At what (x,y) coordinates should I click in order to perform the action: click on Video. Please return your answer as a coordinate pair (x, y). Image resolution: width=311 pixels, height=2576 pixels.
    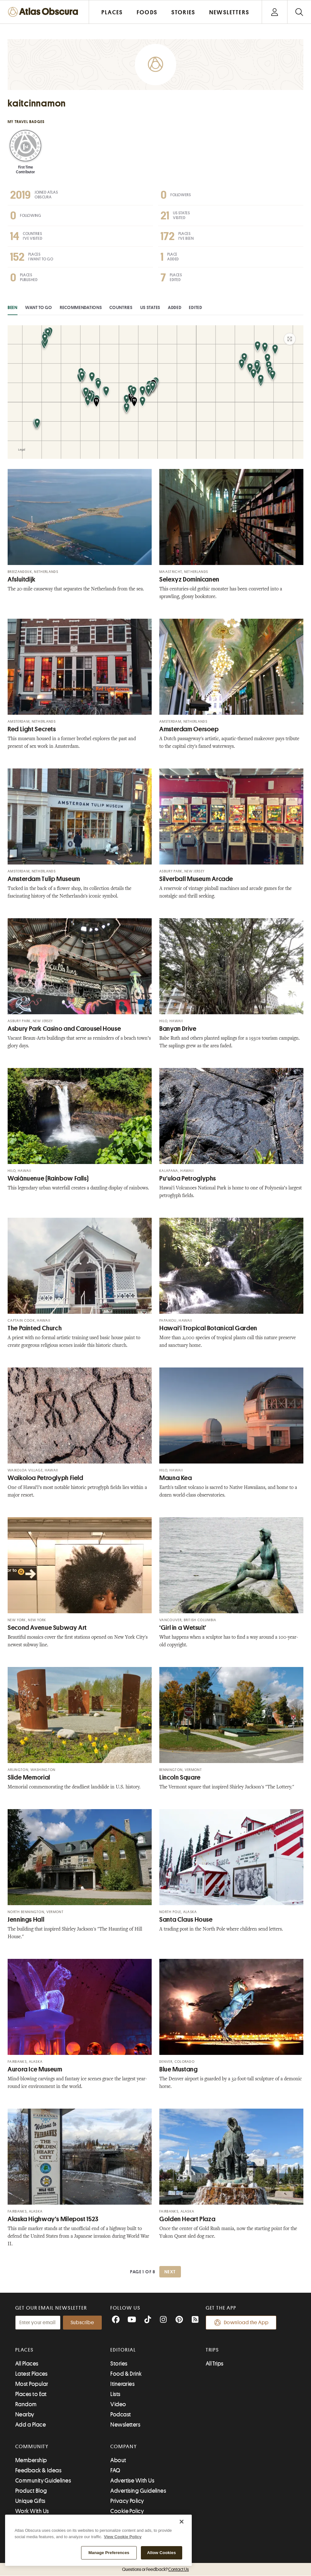
    Looking at the image, I should click on (118, 2404).